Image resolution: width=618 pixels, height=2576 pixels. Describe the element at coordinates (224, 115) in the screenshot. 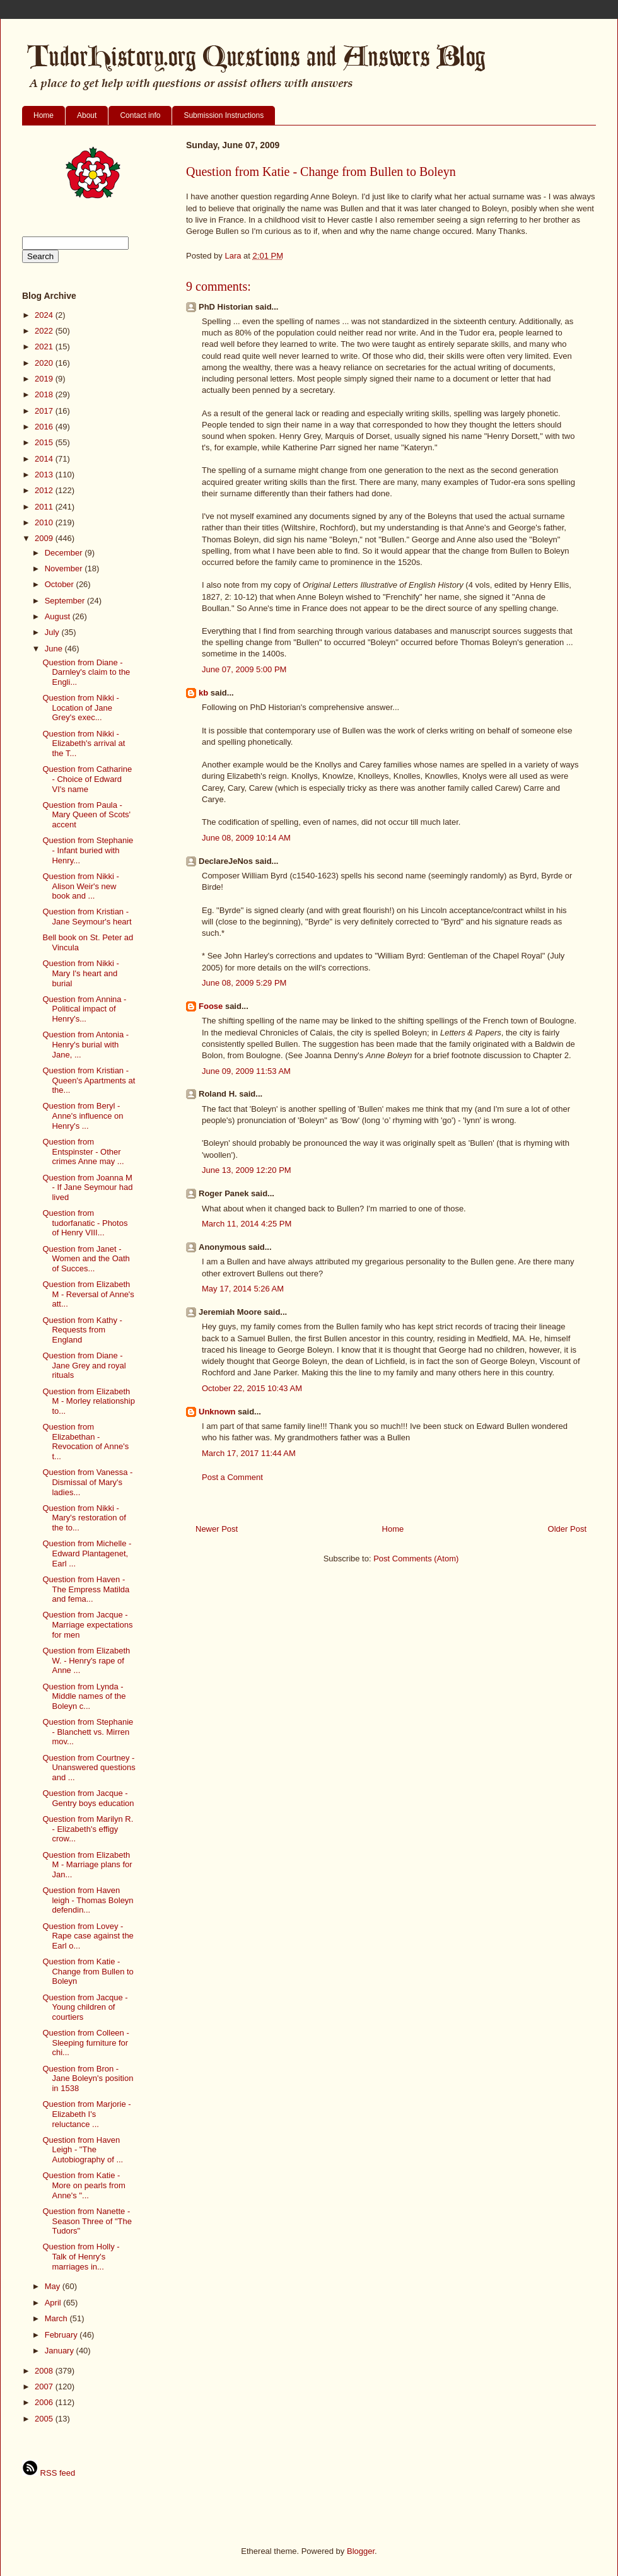

I see `Submission Instructions` at that location.